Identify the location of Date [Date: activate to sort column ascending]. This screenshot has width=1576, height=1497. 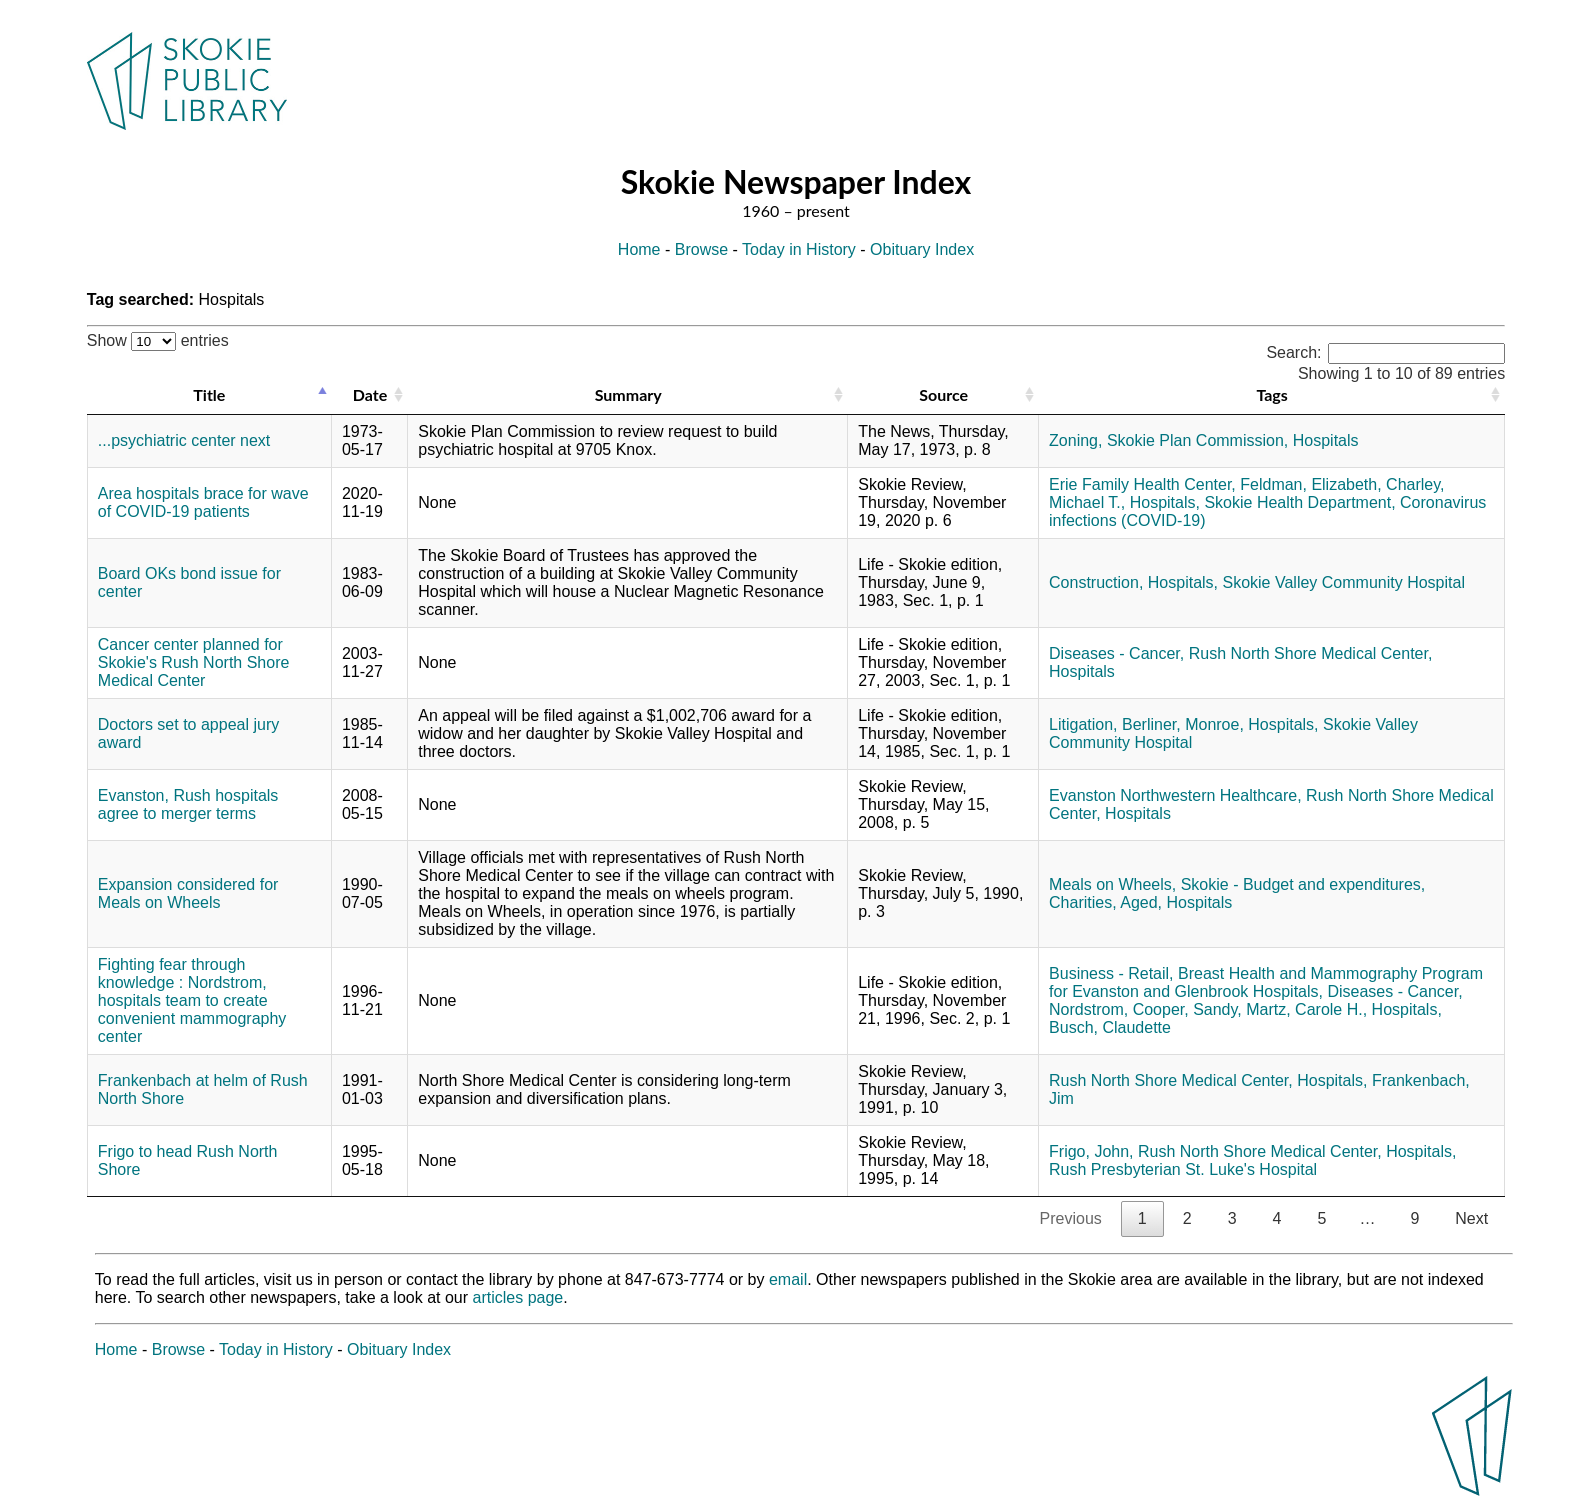
(370, 394).